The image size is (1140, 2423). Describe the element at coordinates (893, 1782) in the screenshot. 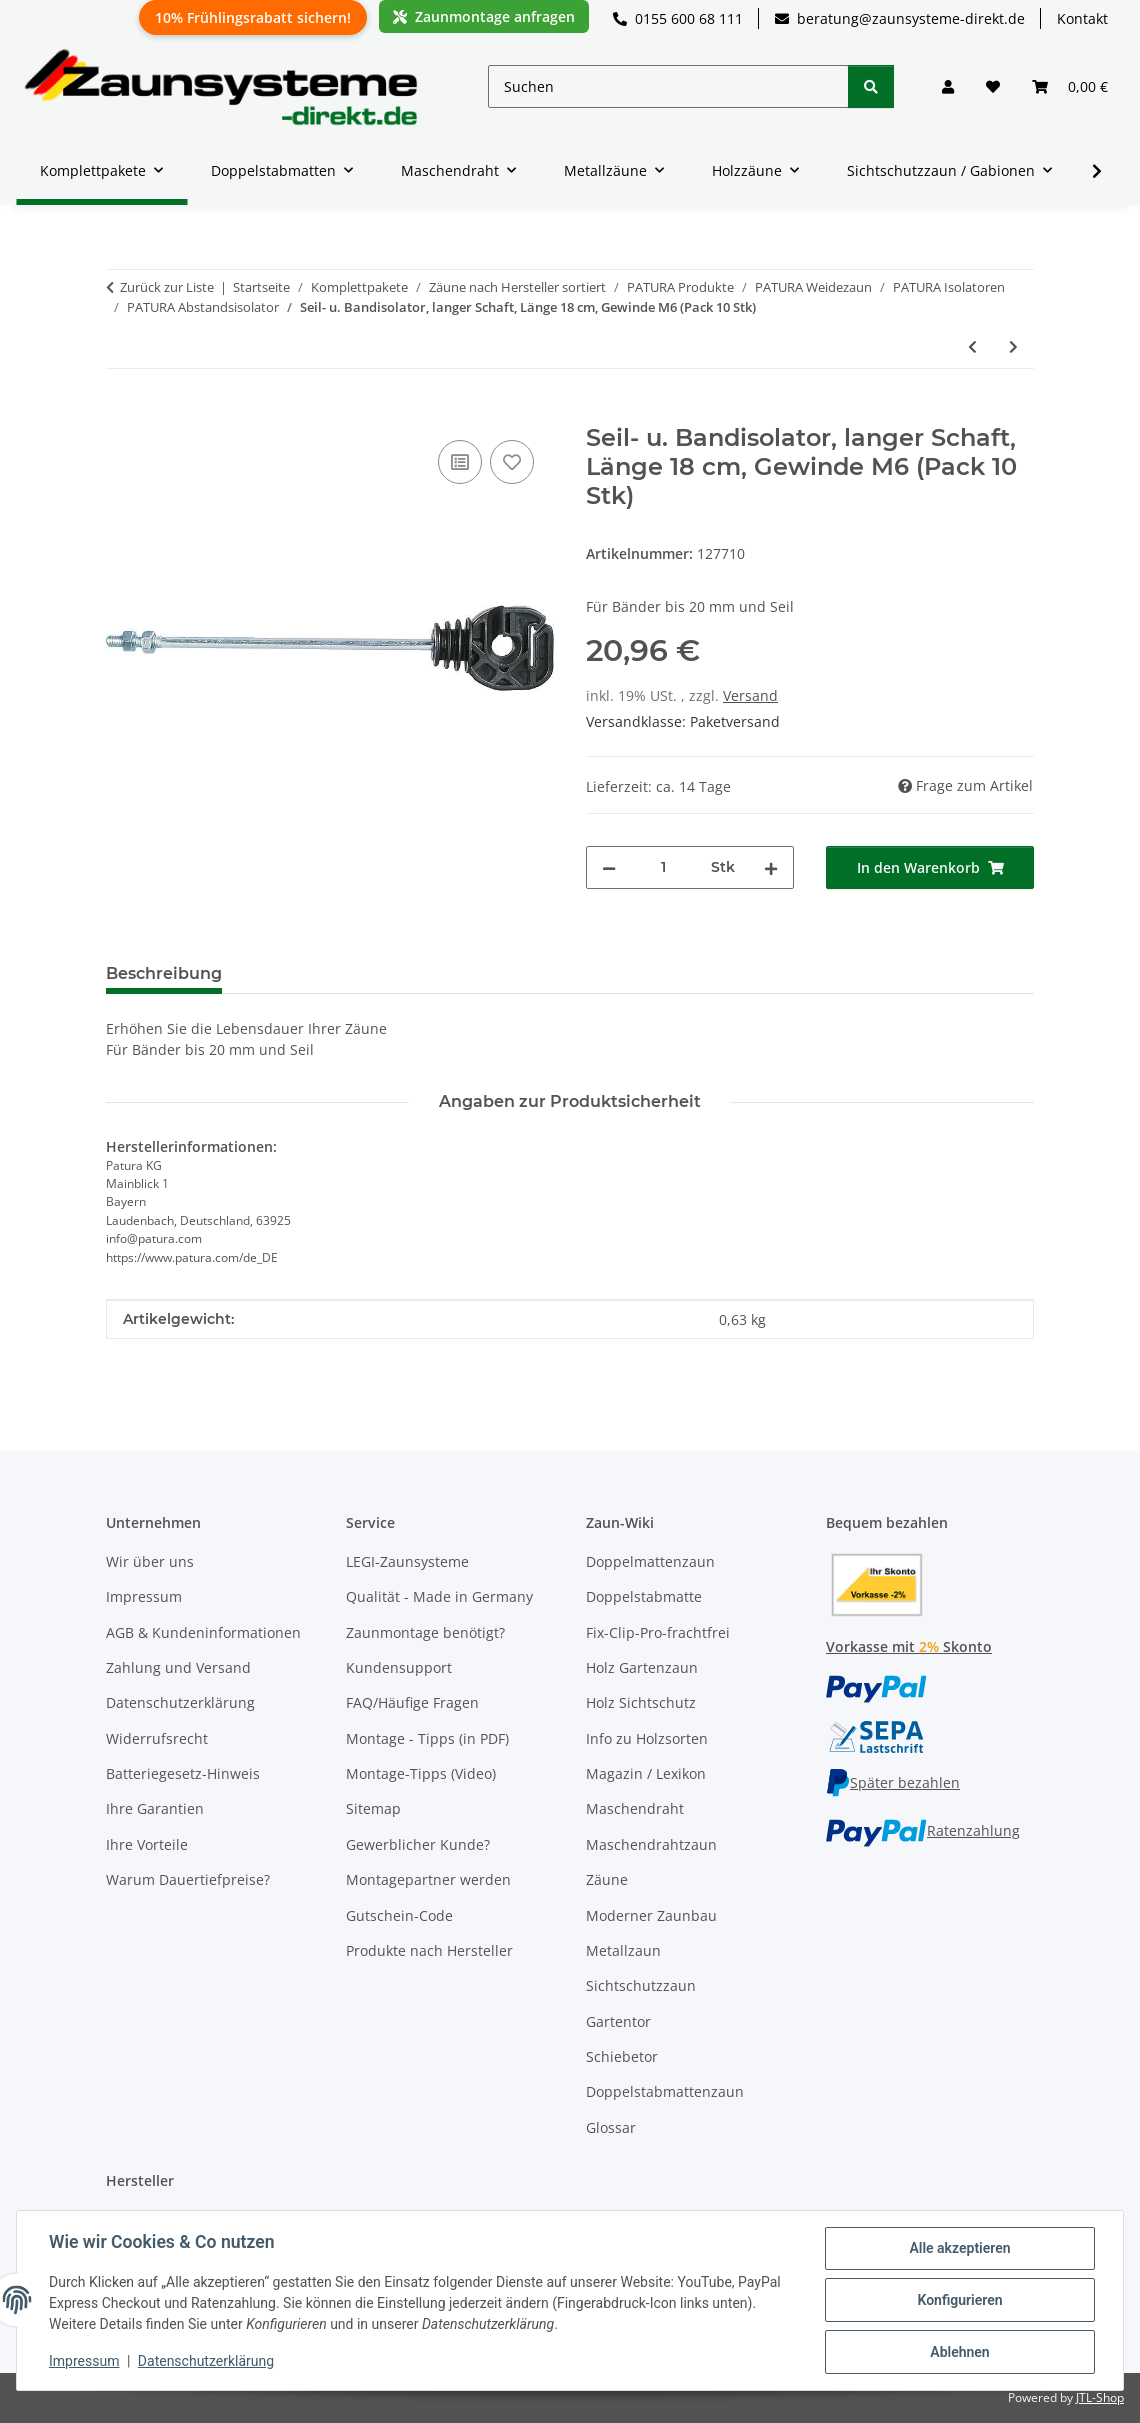

I see `Später bezahlen` at that location.